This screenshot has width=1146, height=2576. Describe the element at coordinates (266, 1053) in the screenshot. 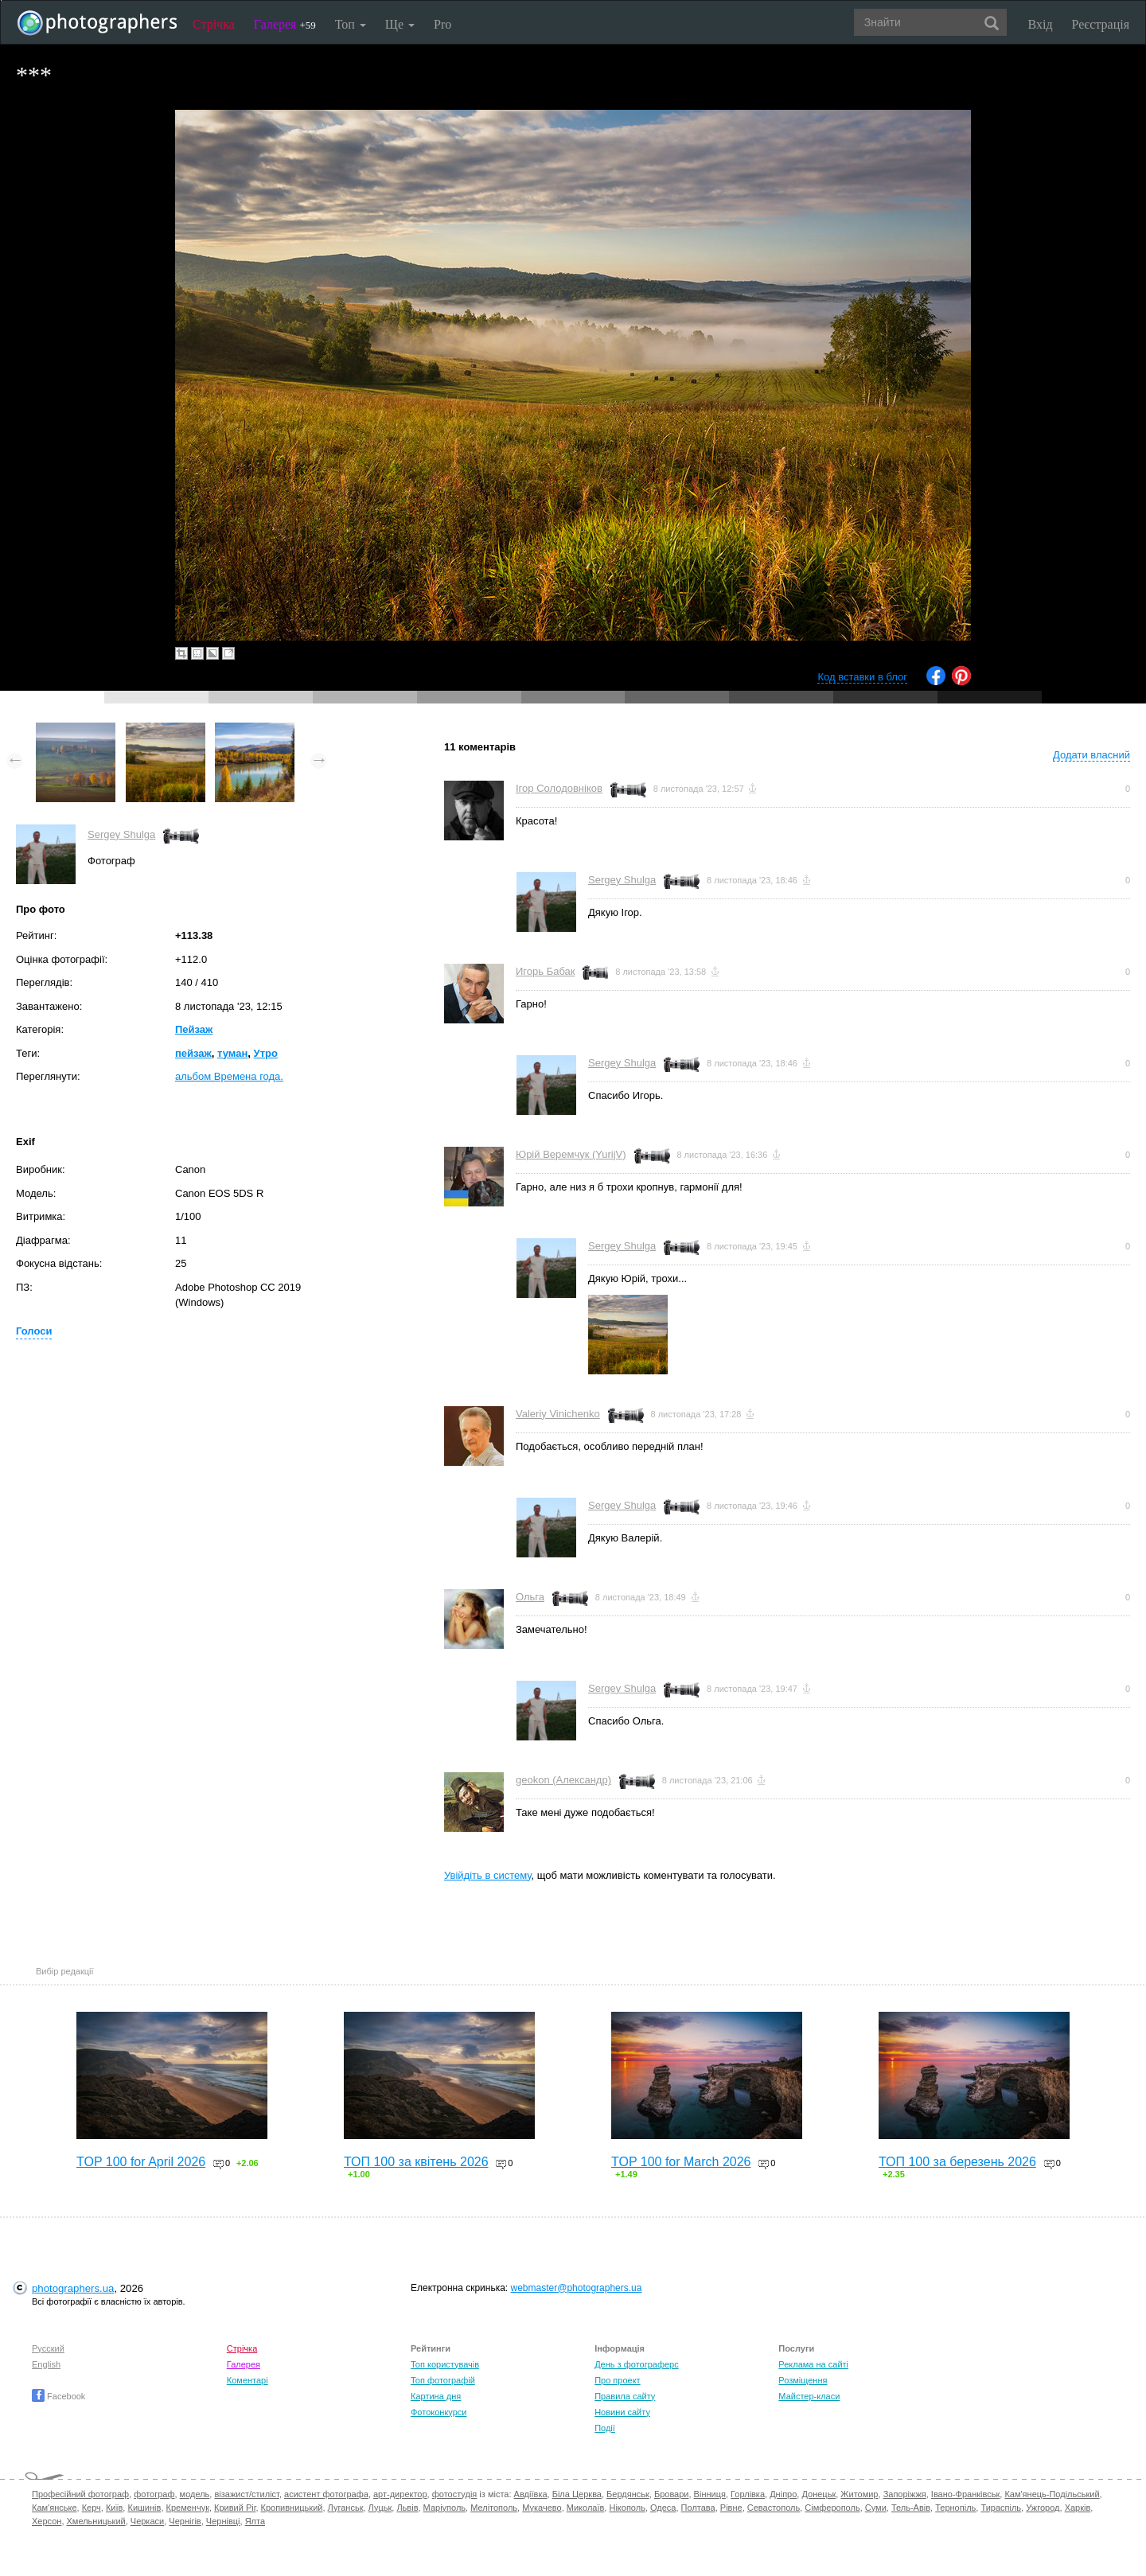

I see `Утро` at that location.